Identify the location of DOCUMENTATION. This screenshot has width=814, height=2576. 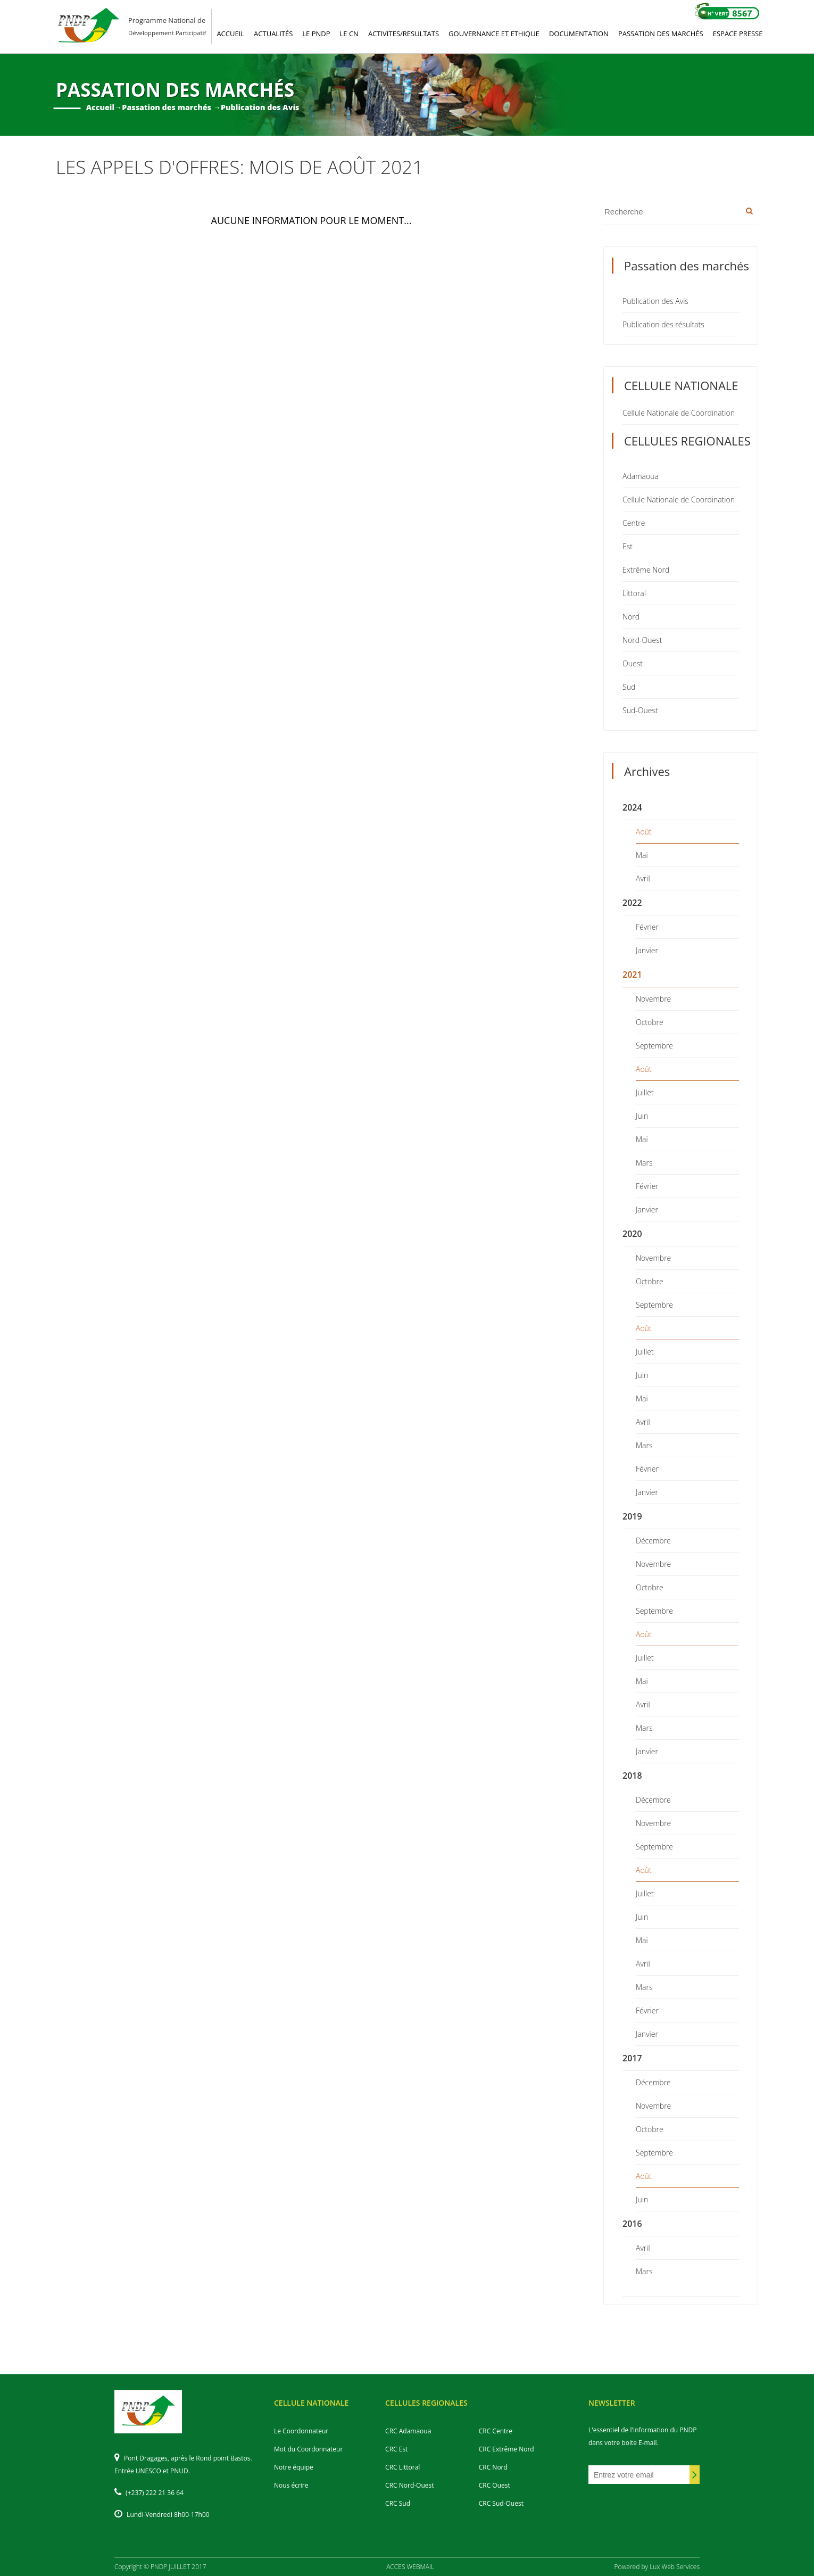
(579, 33).